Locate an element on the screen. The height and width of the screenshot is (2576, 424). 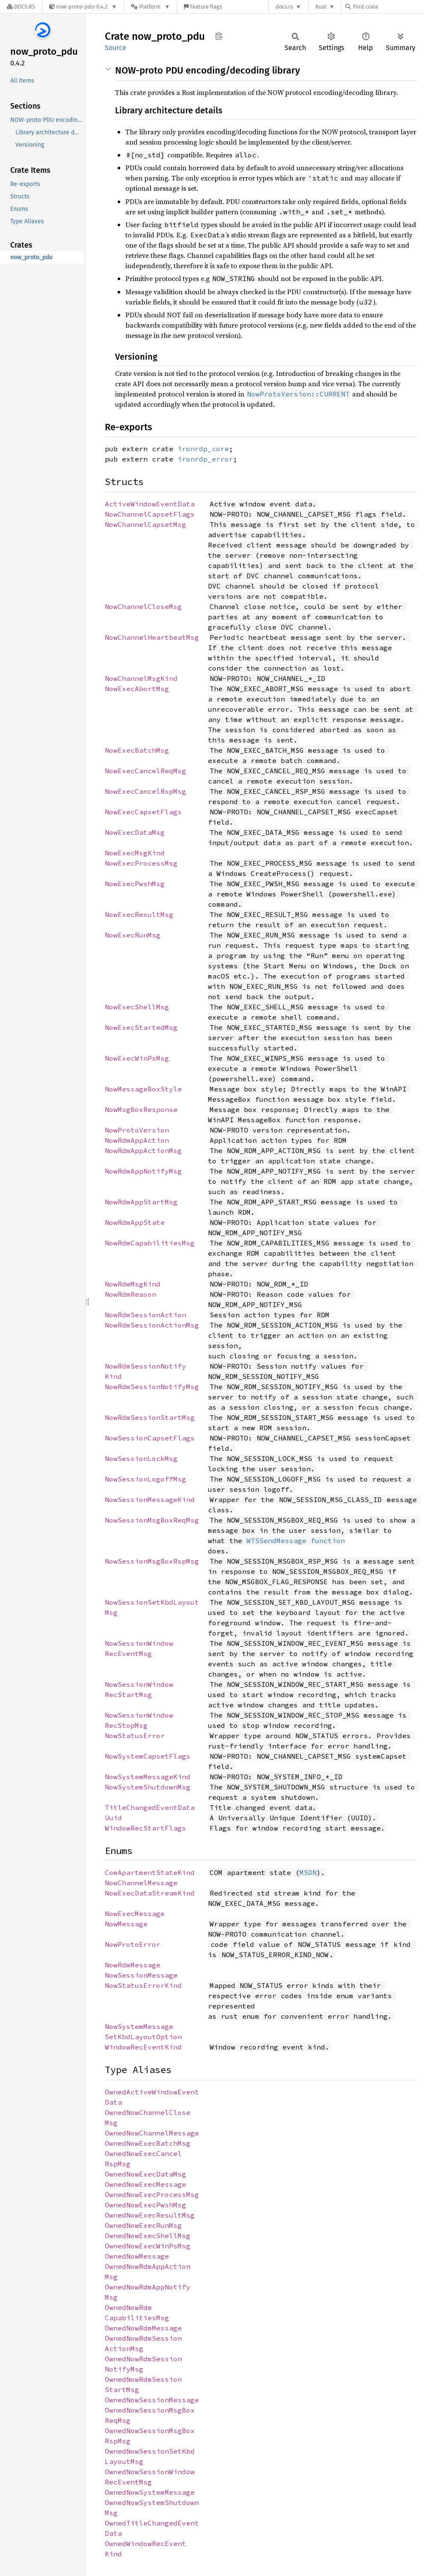
NowChannelHeartbeatMsg is located at coordinates (152, 637).